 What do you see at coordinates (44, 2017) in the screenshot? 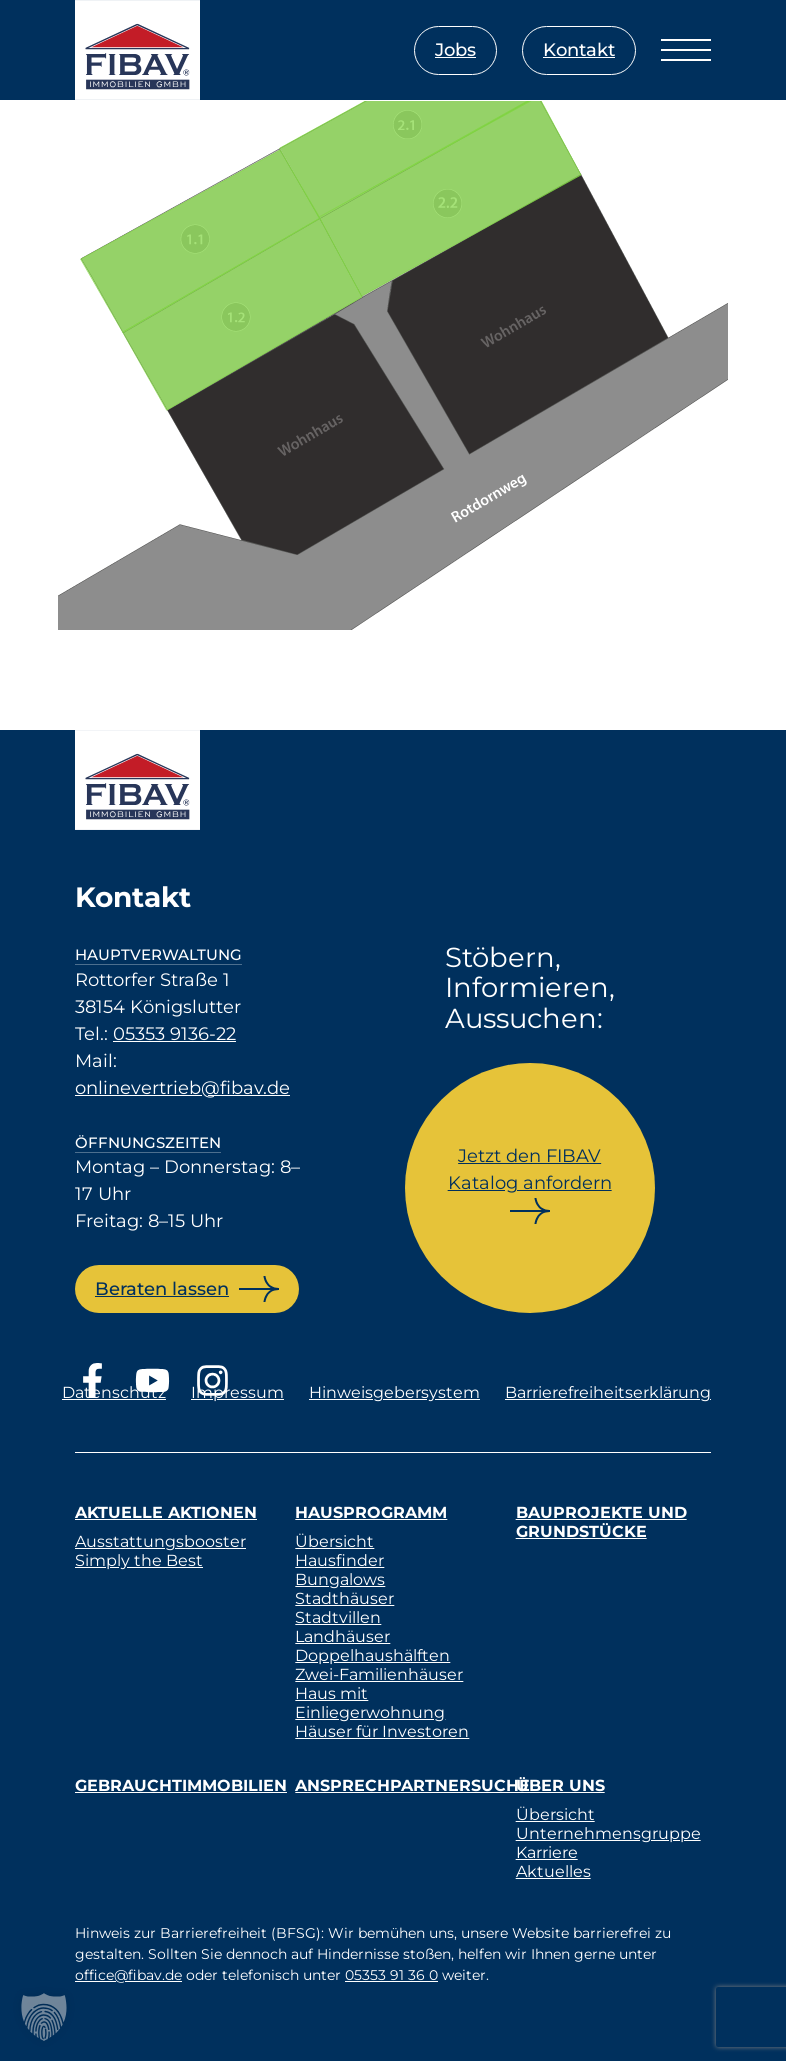
I see `[button]` at bounding box center [44, 2017].